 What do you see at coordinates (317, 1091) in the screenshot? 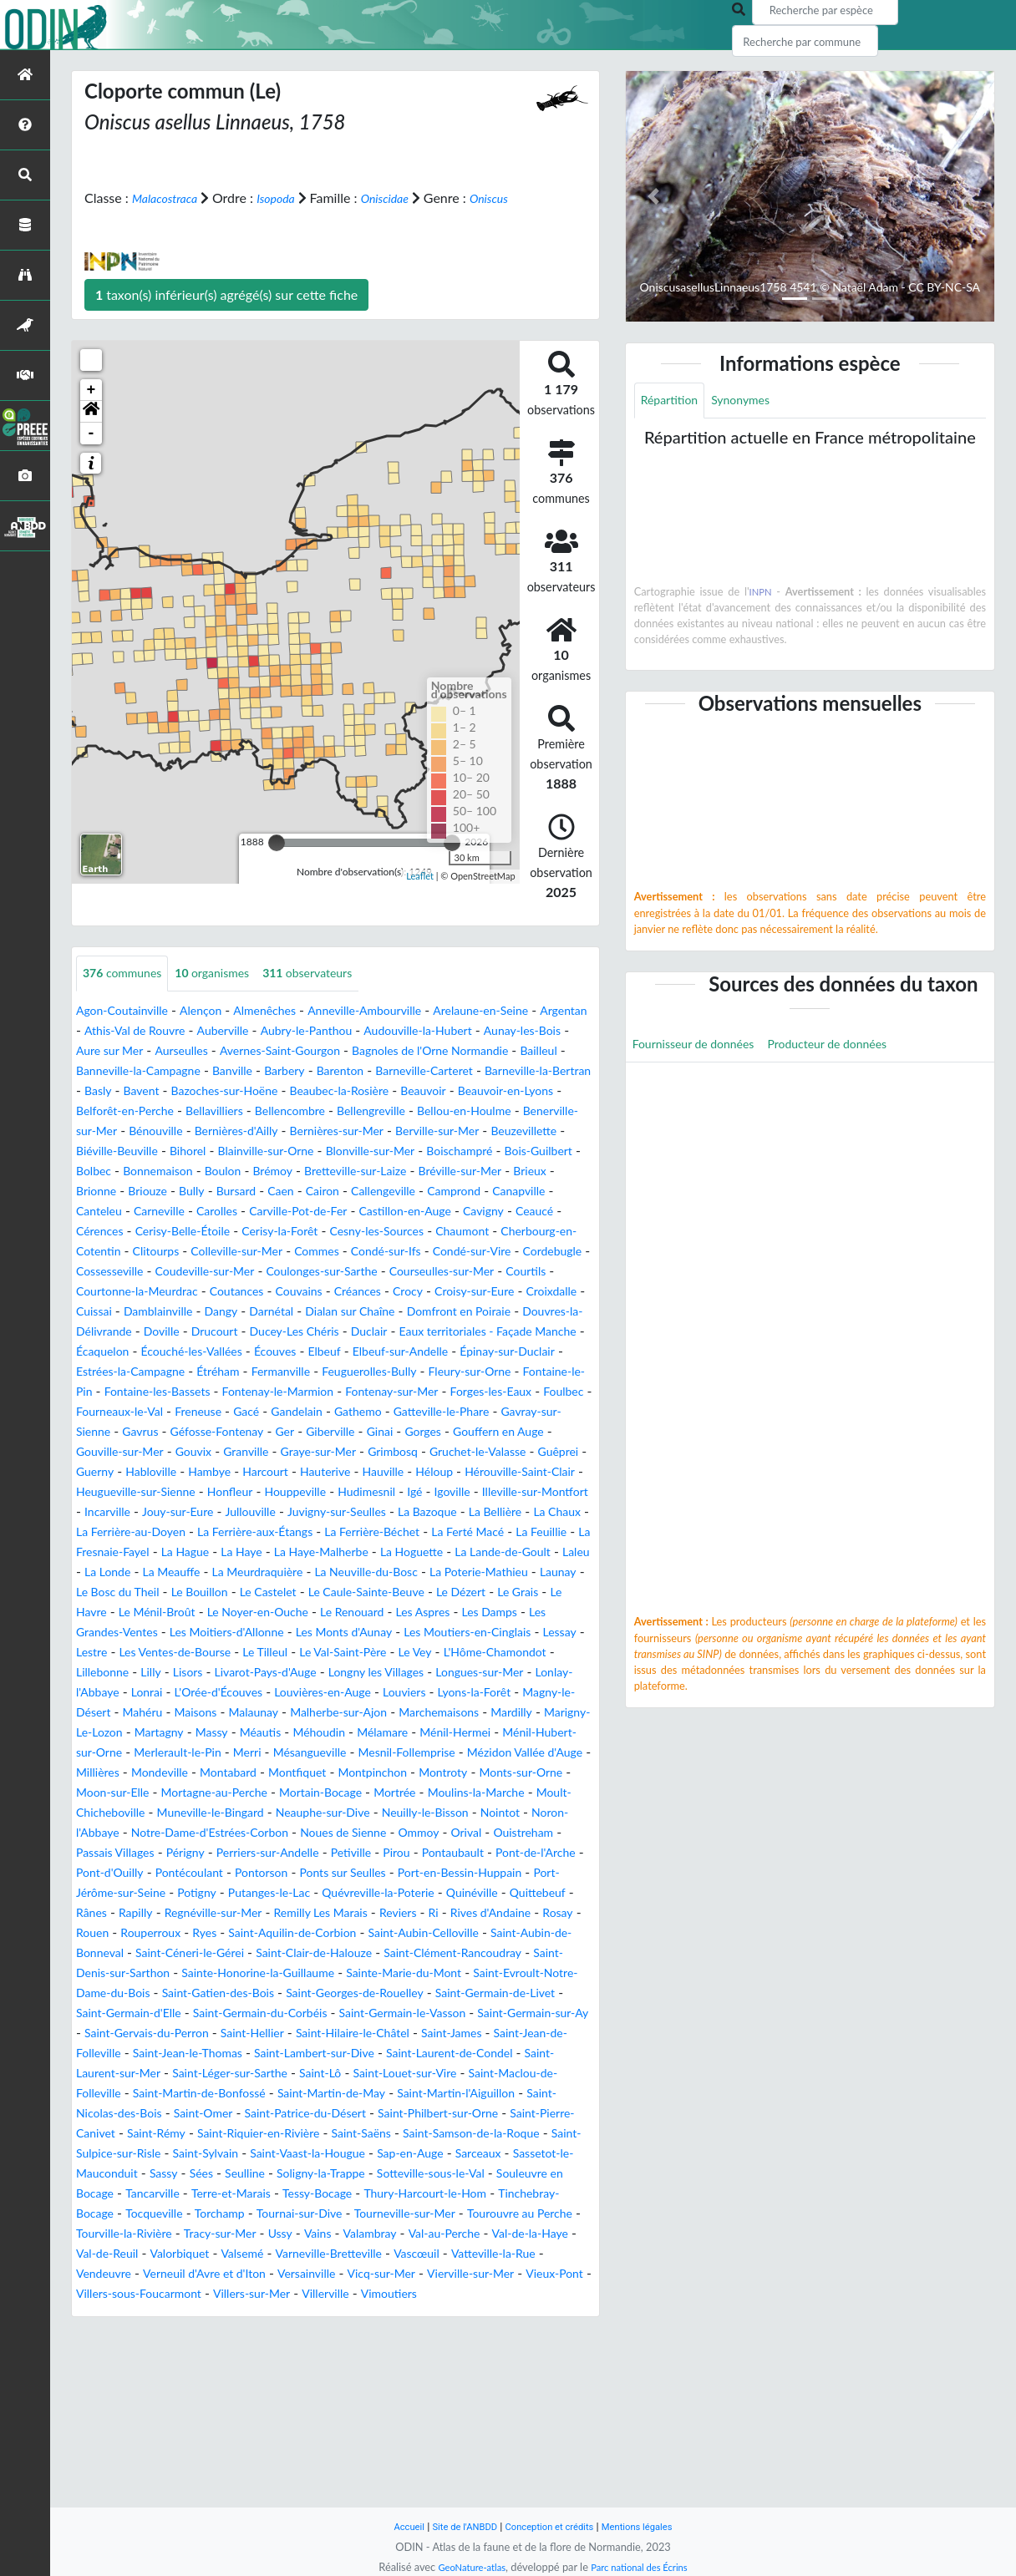
I see `Banneville-la-Campagne` at bounding box center [317, 1091].